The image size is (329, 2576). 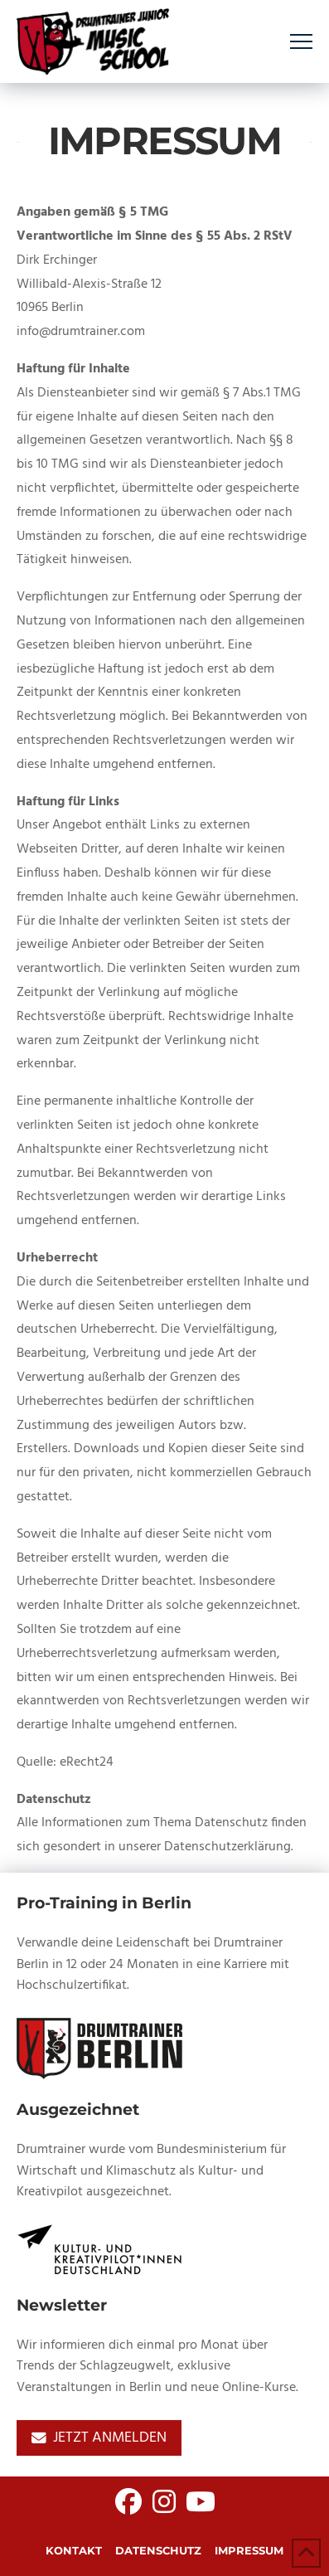 I want to click on Datenschutzerklärung, so click(x=227, y=1847).